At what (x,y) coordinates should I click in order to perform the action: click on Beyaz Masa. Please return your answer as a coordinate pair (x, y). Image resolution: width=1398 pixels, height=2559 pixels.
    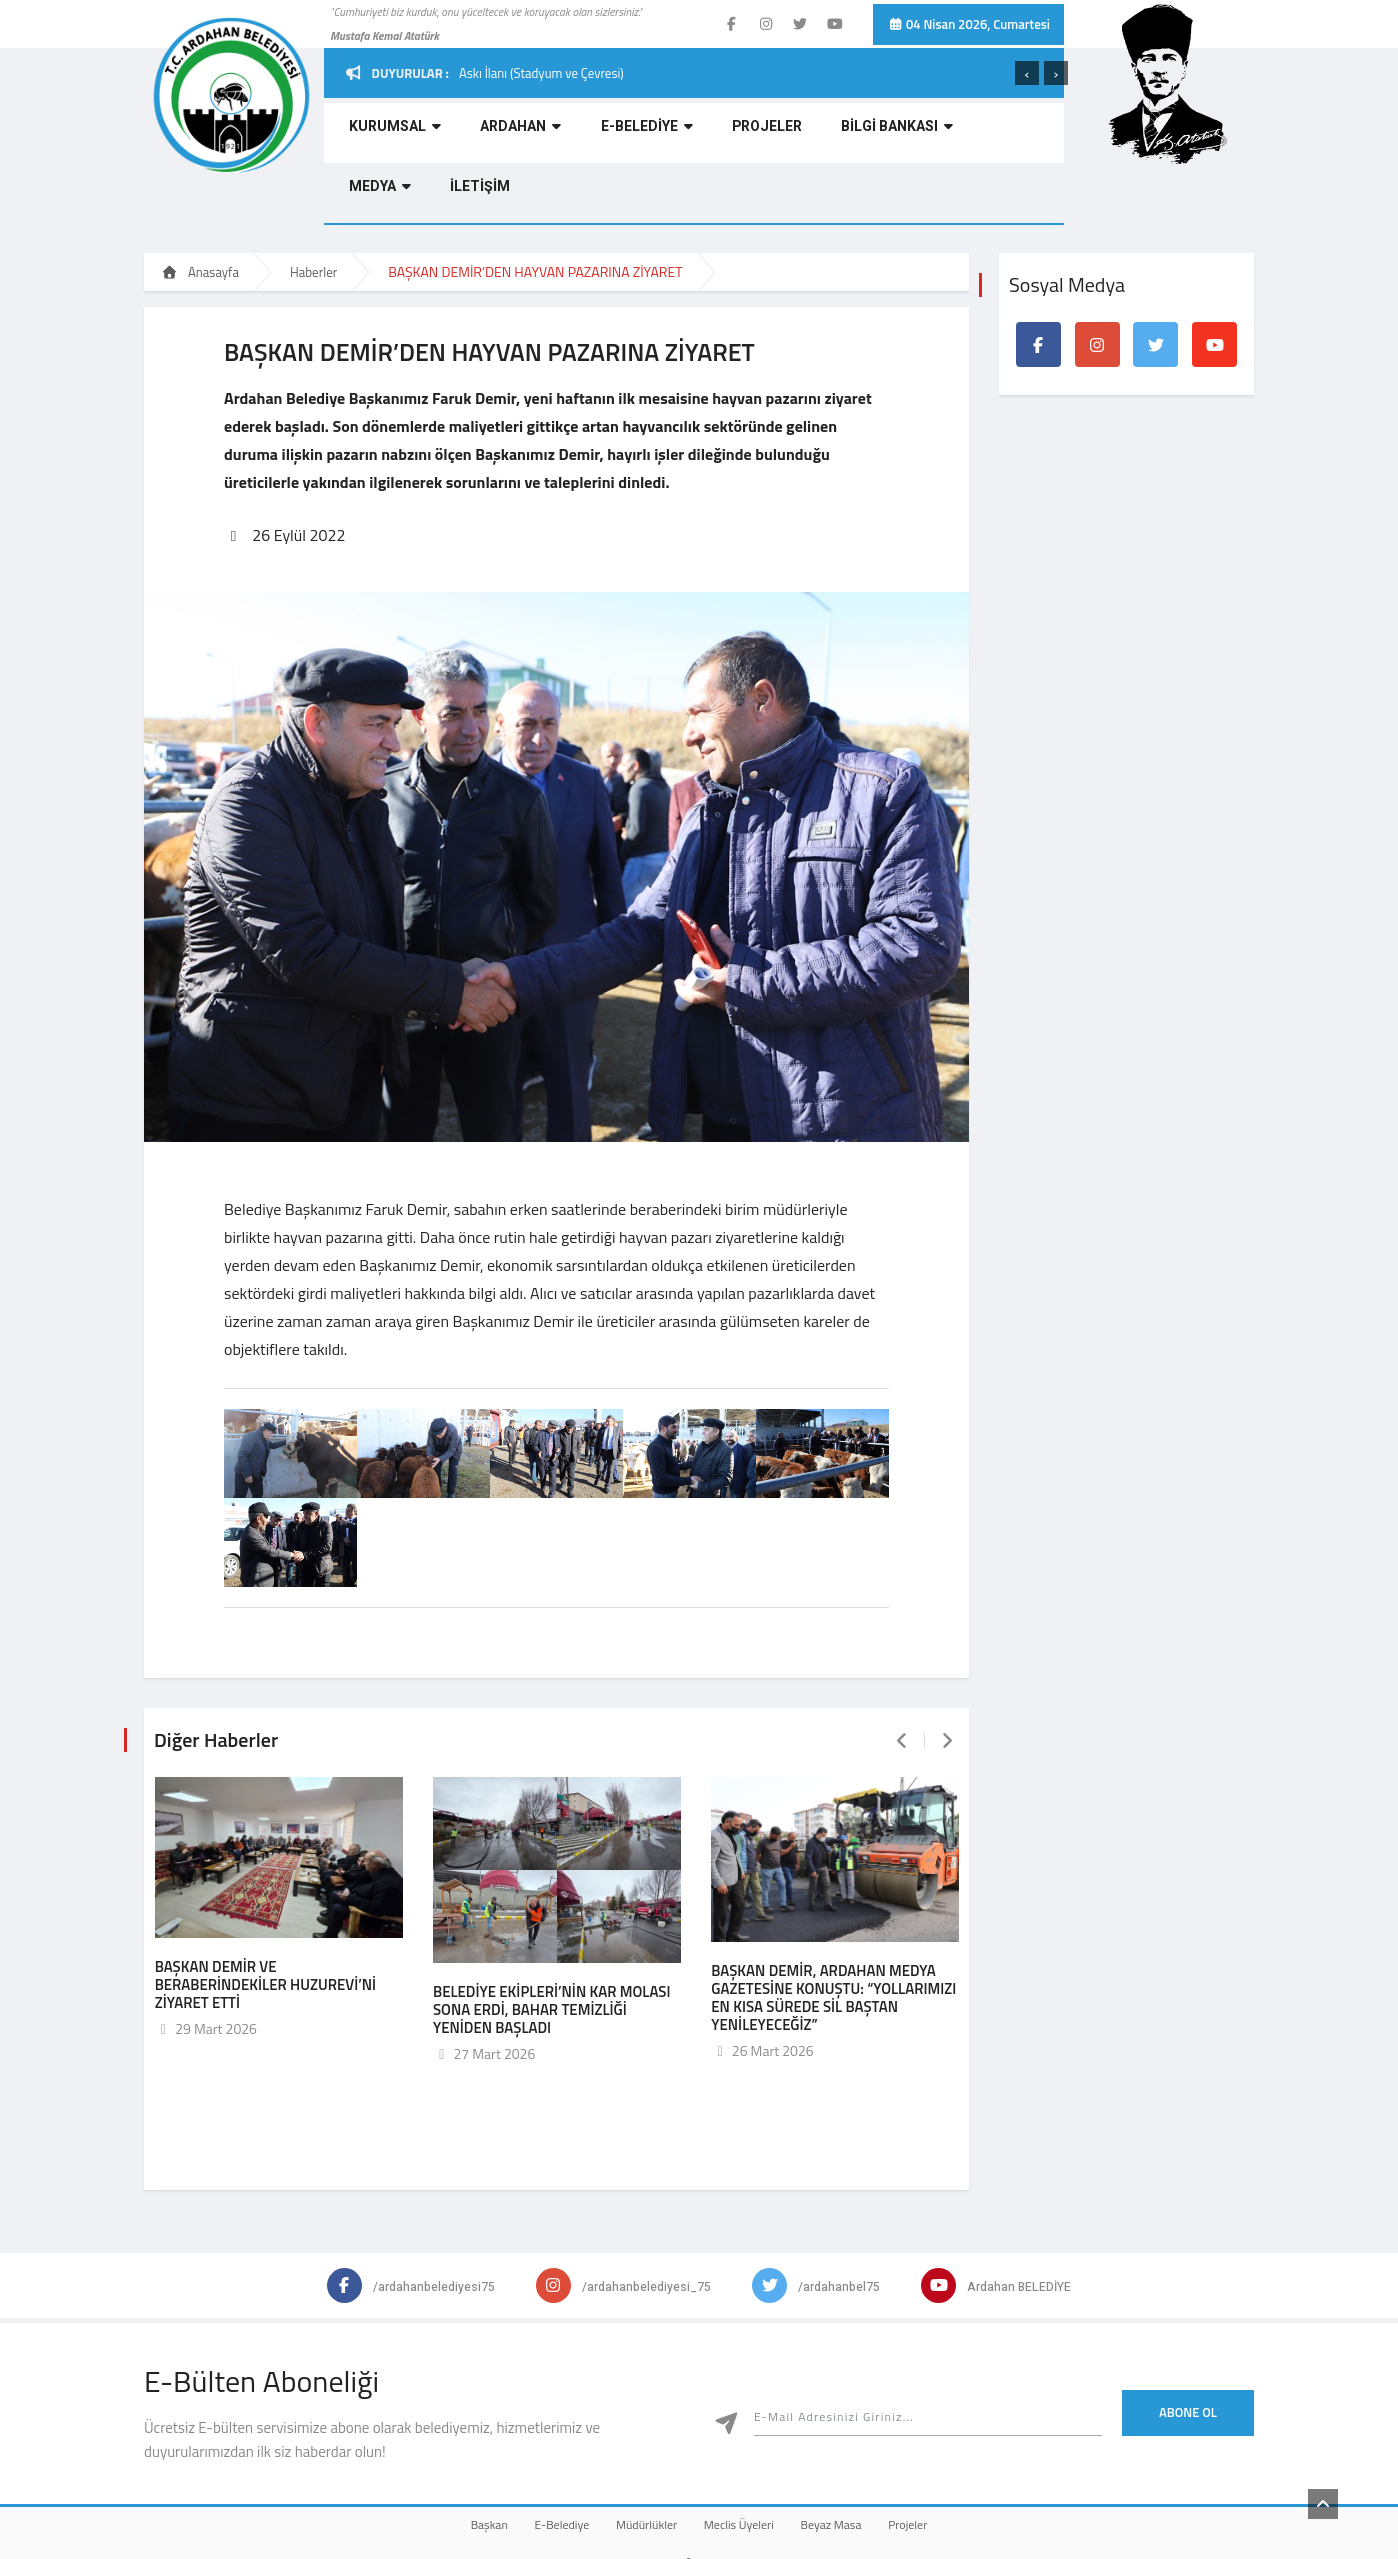
    Looking at the image, I should click on (861, 2455).